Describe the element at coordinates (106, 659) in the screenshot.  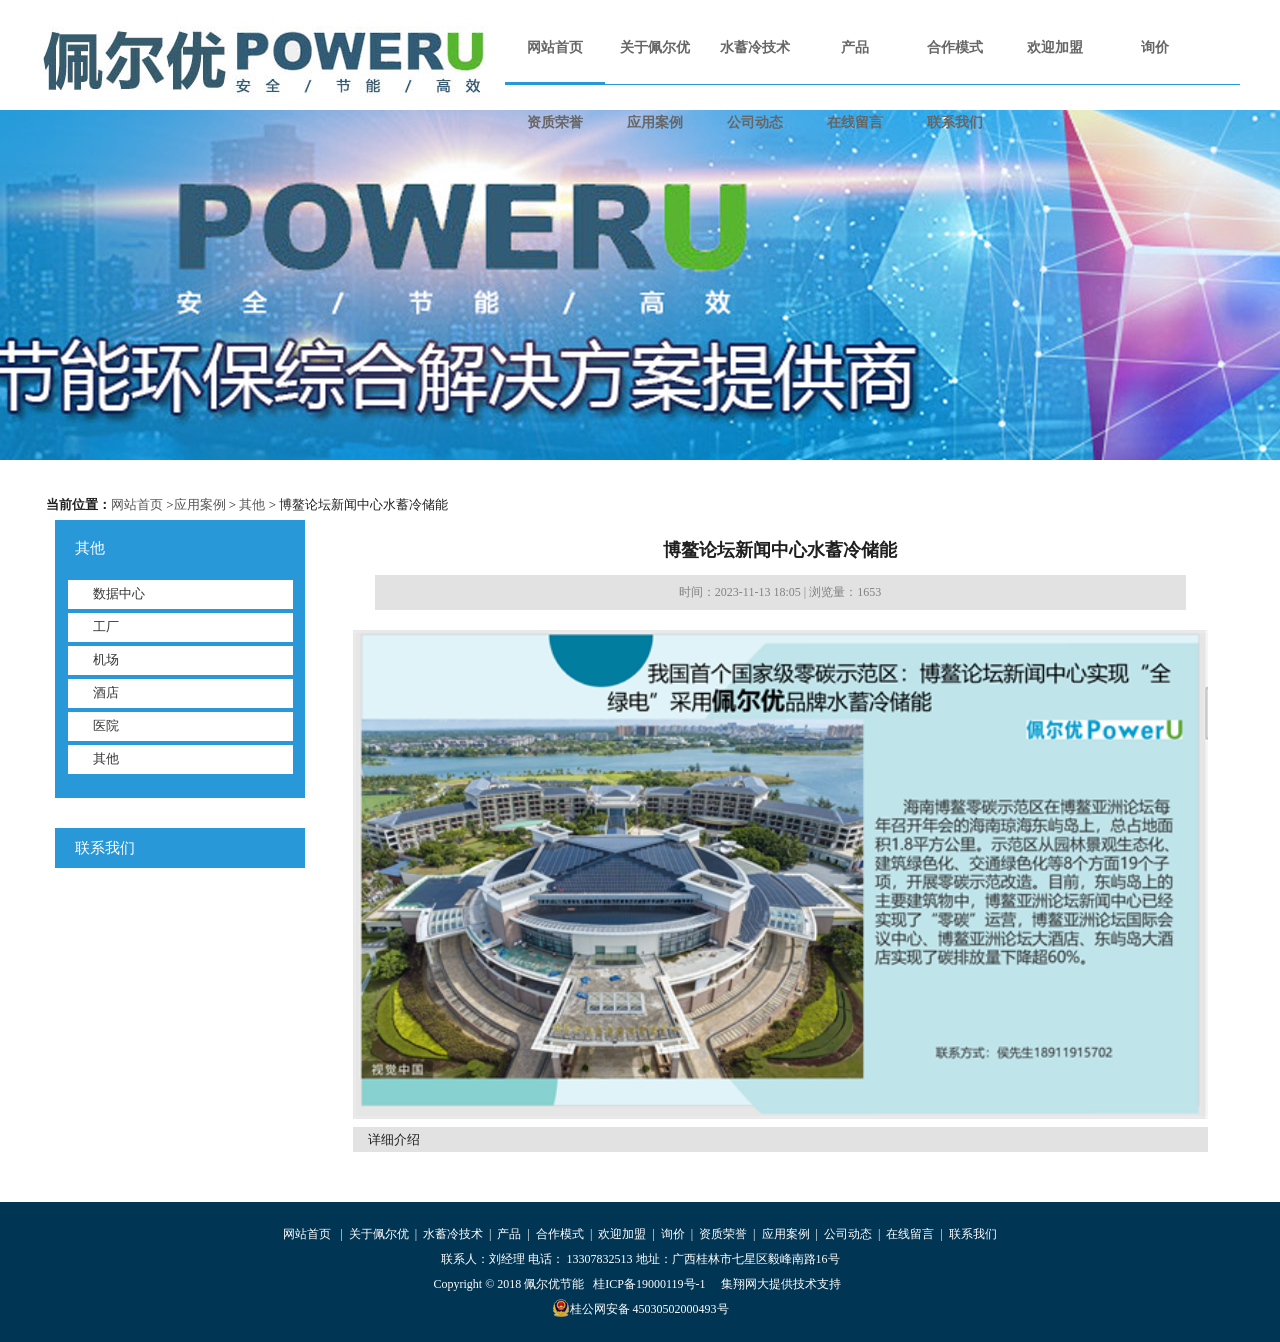
I see `机场` at that location.